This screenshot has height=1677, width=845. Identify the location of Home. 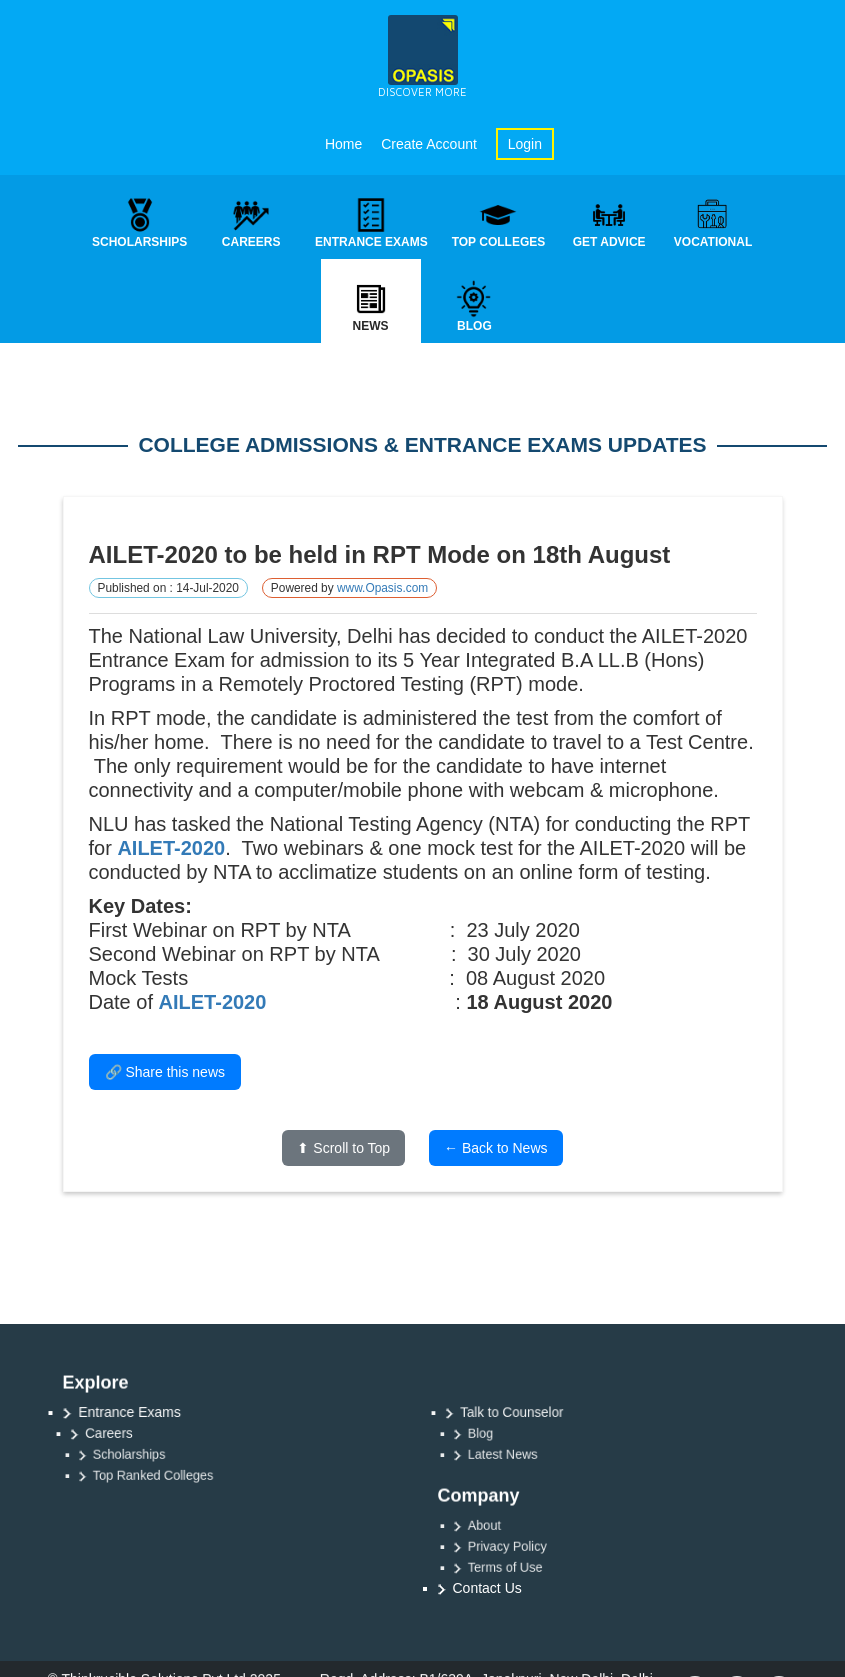
(343, 144).